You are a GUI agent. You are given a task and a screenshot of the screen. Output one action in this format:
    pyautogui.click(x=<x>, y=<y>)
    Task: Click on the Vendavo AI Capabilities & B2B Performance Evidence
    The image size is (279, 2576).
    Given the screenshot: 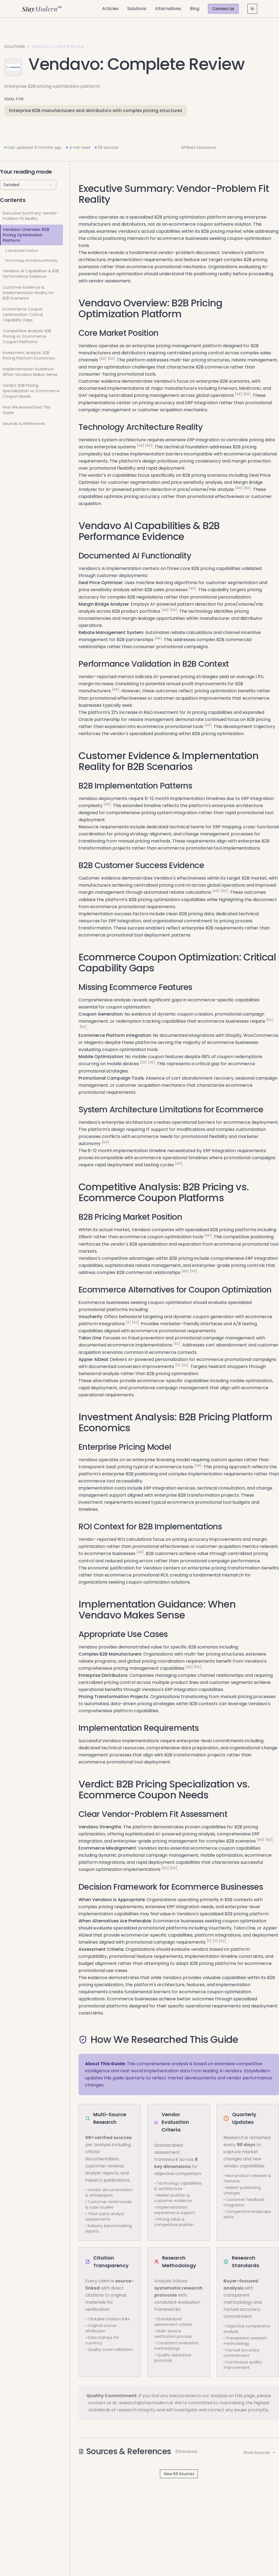 What is the action you would take?
    pyautogui.click(x=31, y=273)
    